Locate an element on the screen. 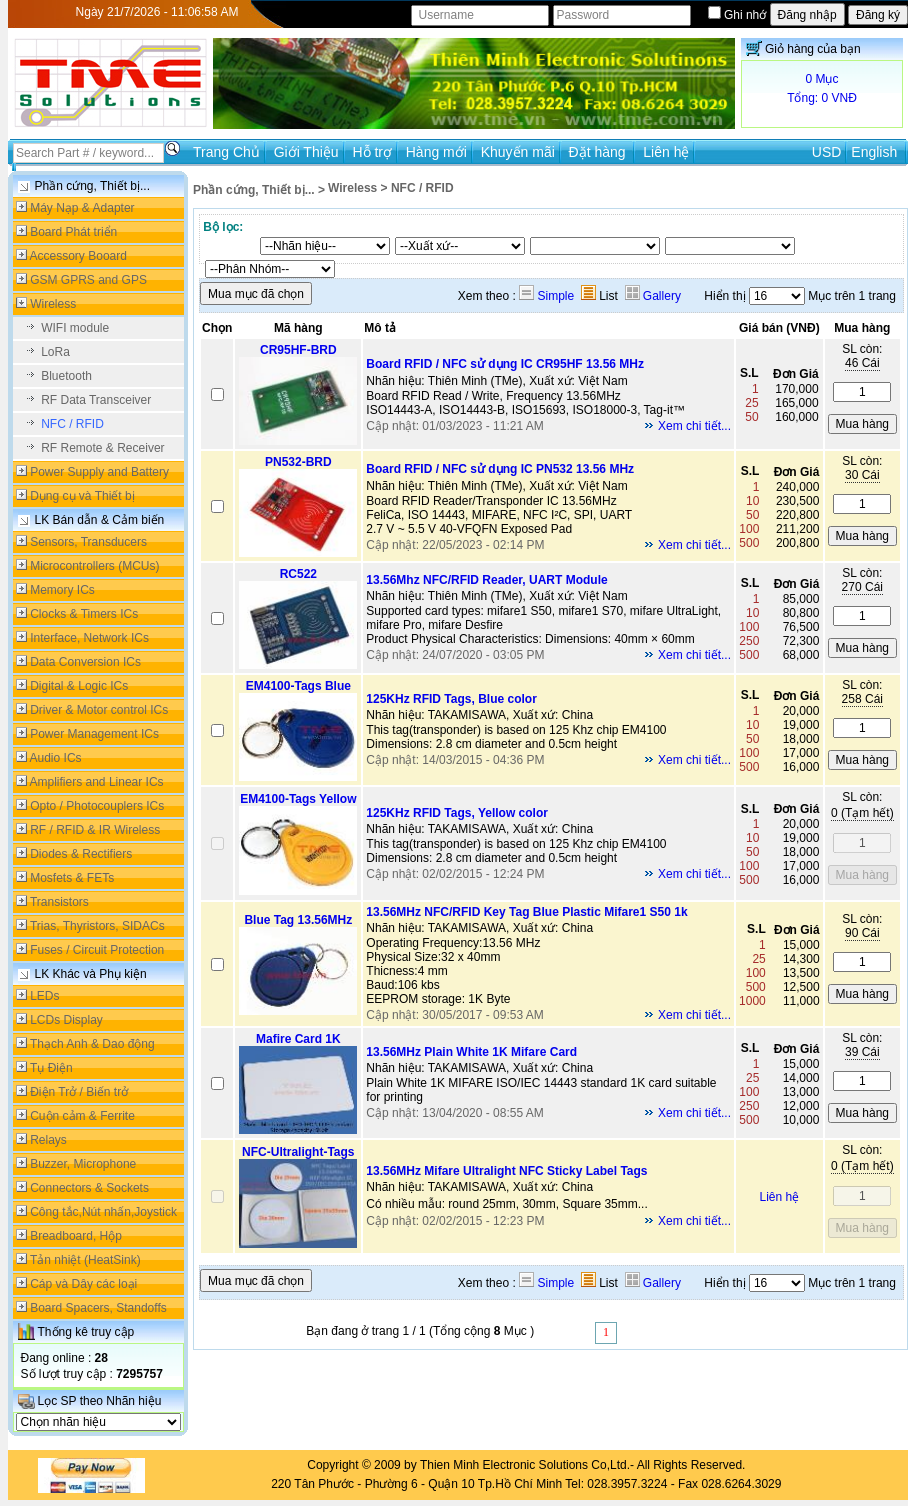 The image size is (908, 1506). CR95HF-BRD is located at coordinates (298, 350).